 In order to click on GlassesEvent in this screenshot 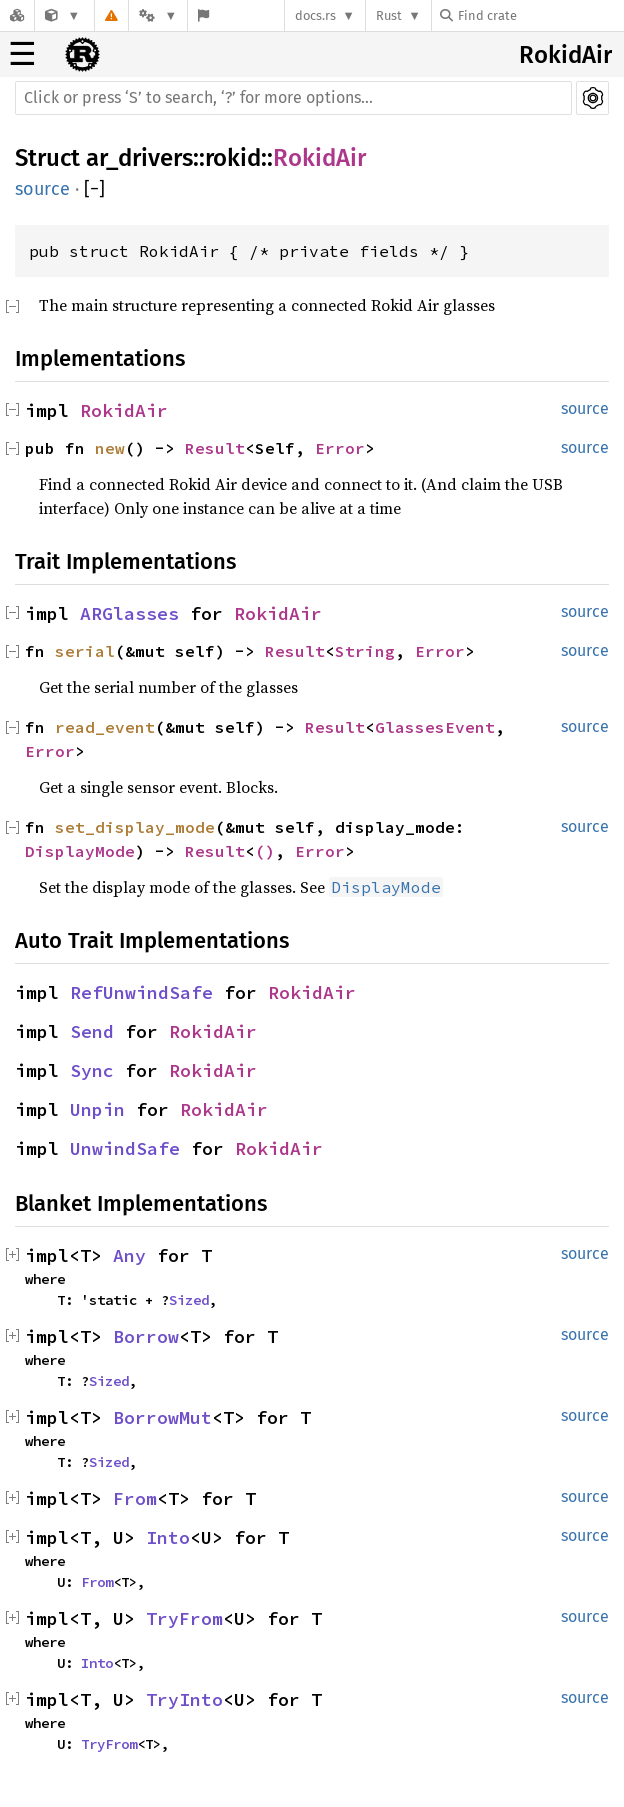, I will do `click(435, 727)`.